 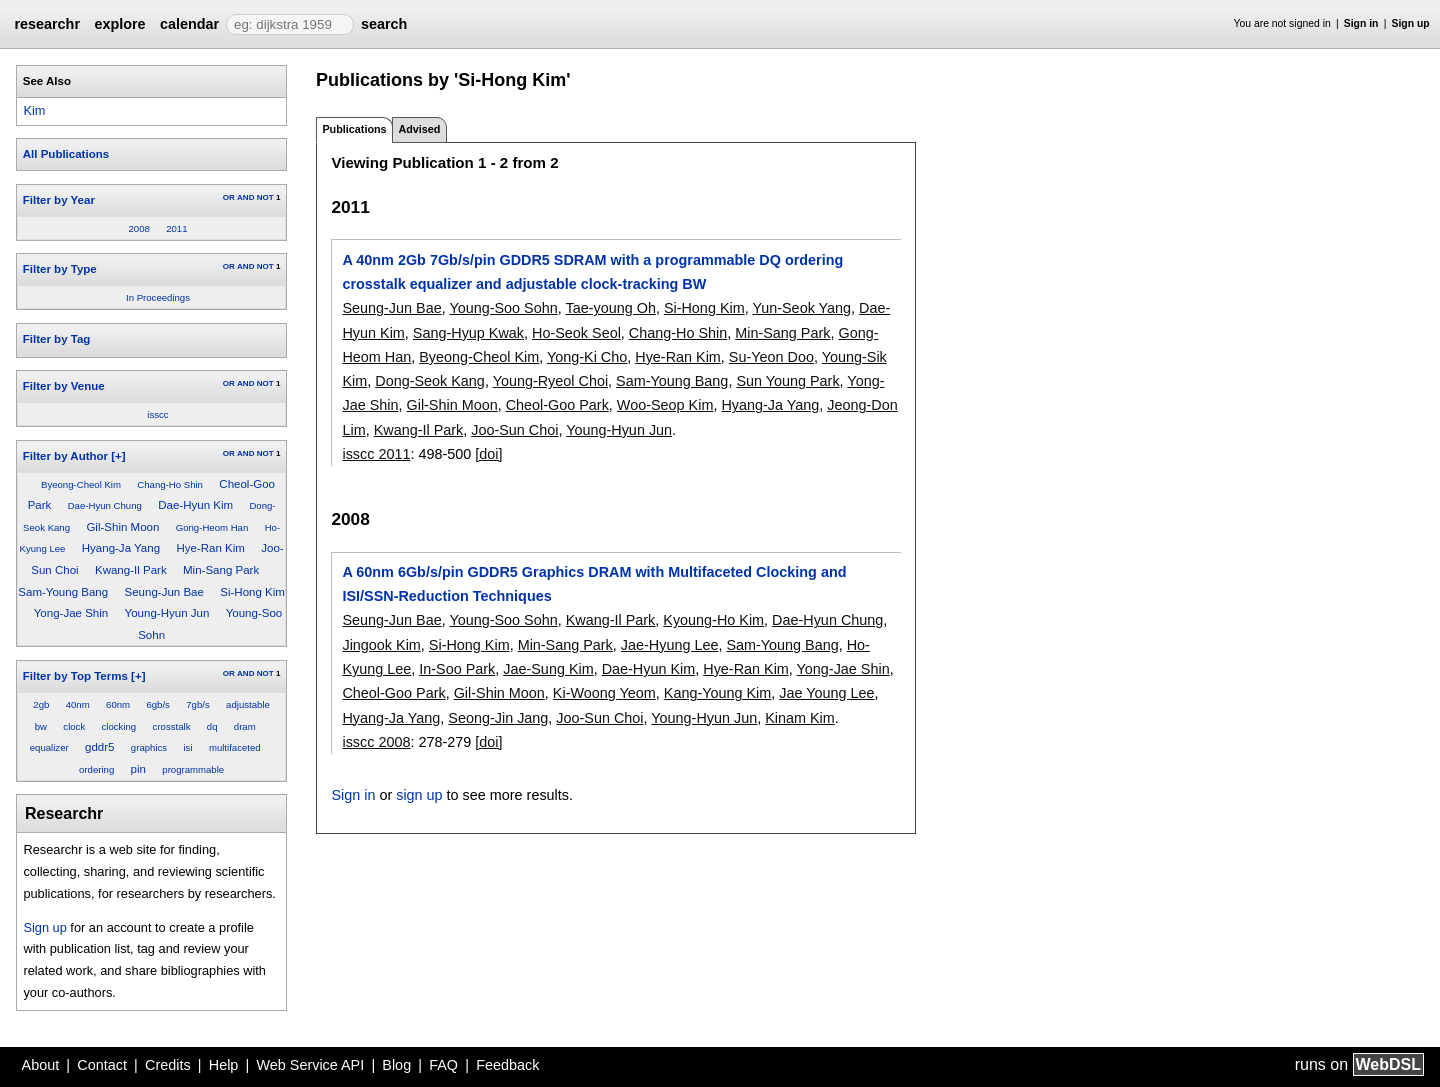 What do you see at coordinates (75, 676) in the screenshot?
I see `Filter by Top Terms` at bounding box center [75, 676].